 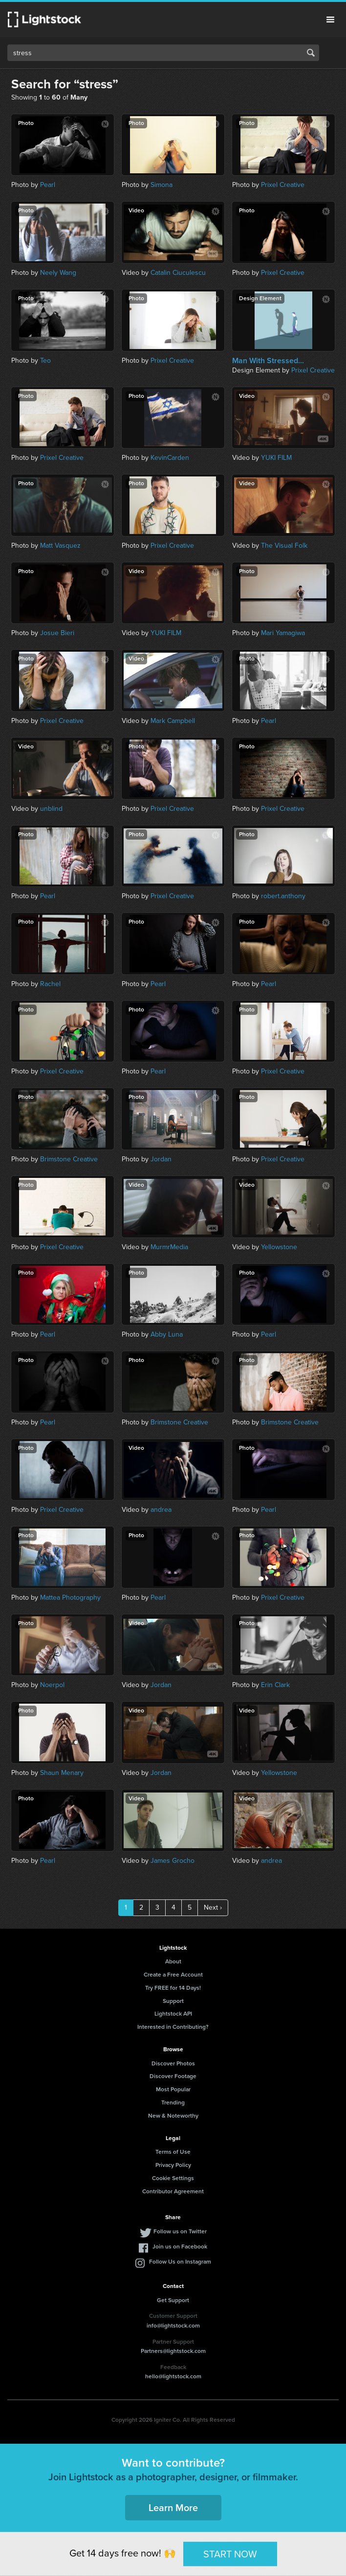 What do you see at coordinates (173, 1860) in the screenshot?
I see `James Grocho` at bounding box center [173, 1860].